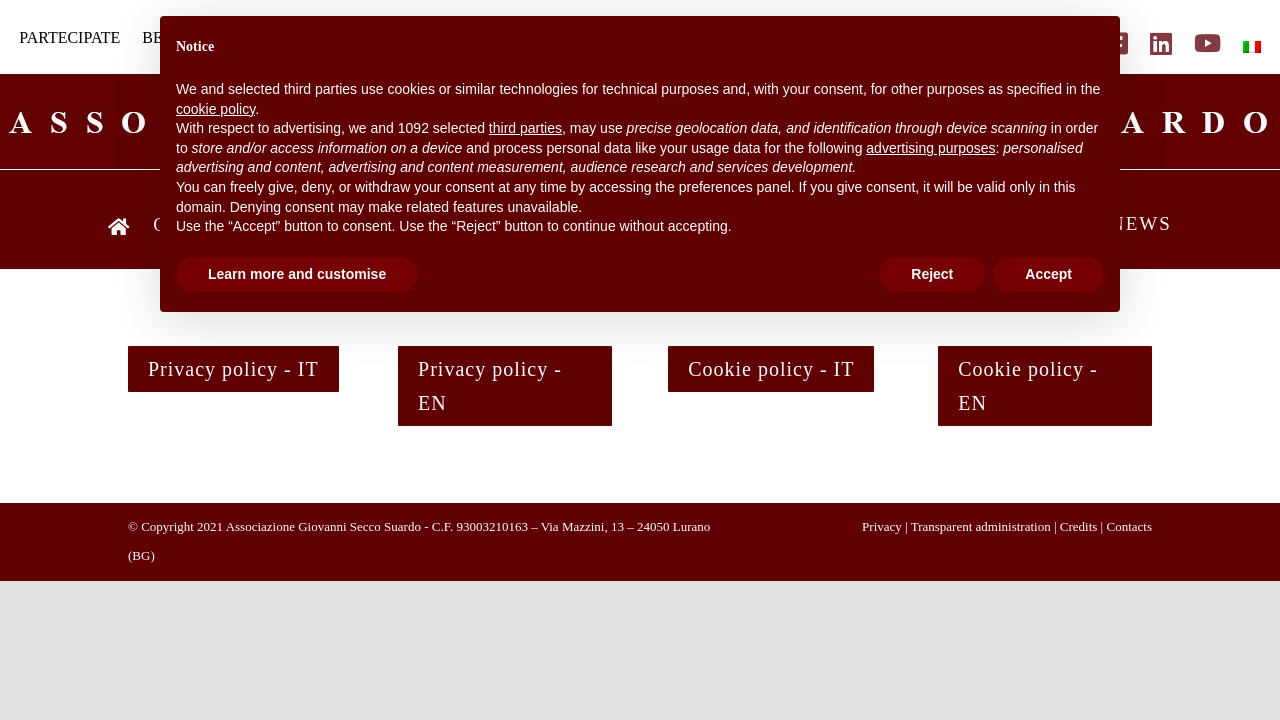 The height and width of the screenshot is (720, 1280). I want to click on Cookie policy - EN, so click(1027, 386).